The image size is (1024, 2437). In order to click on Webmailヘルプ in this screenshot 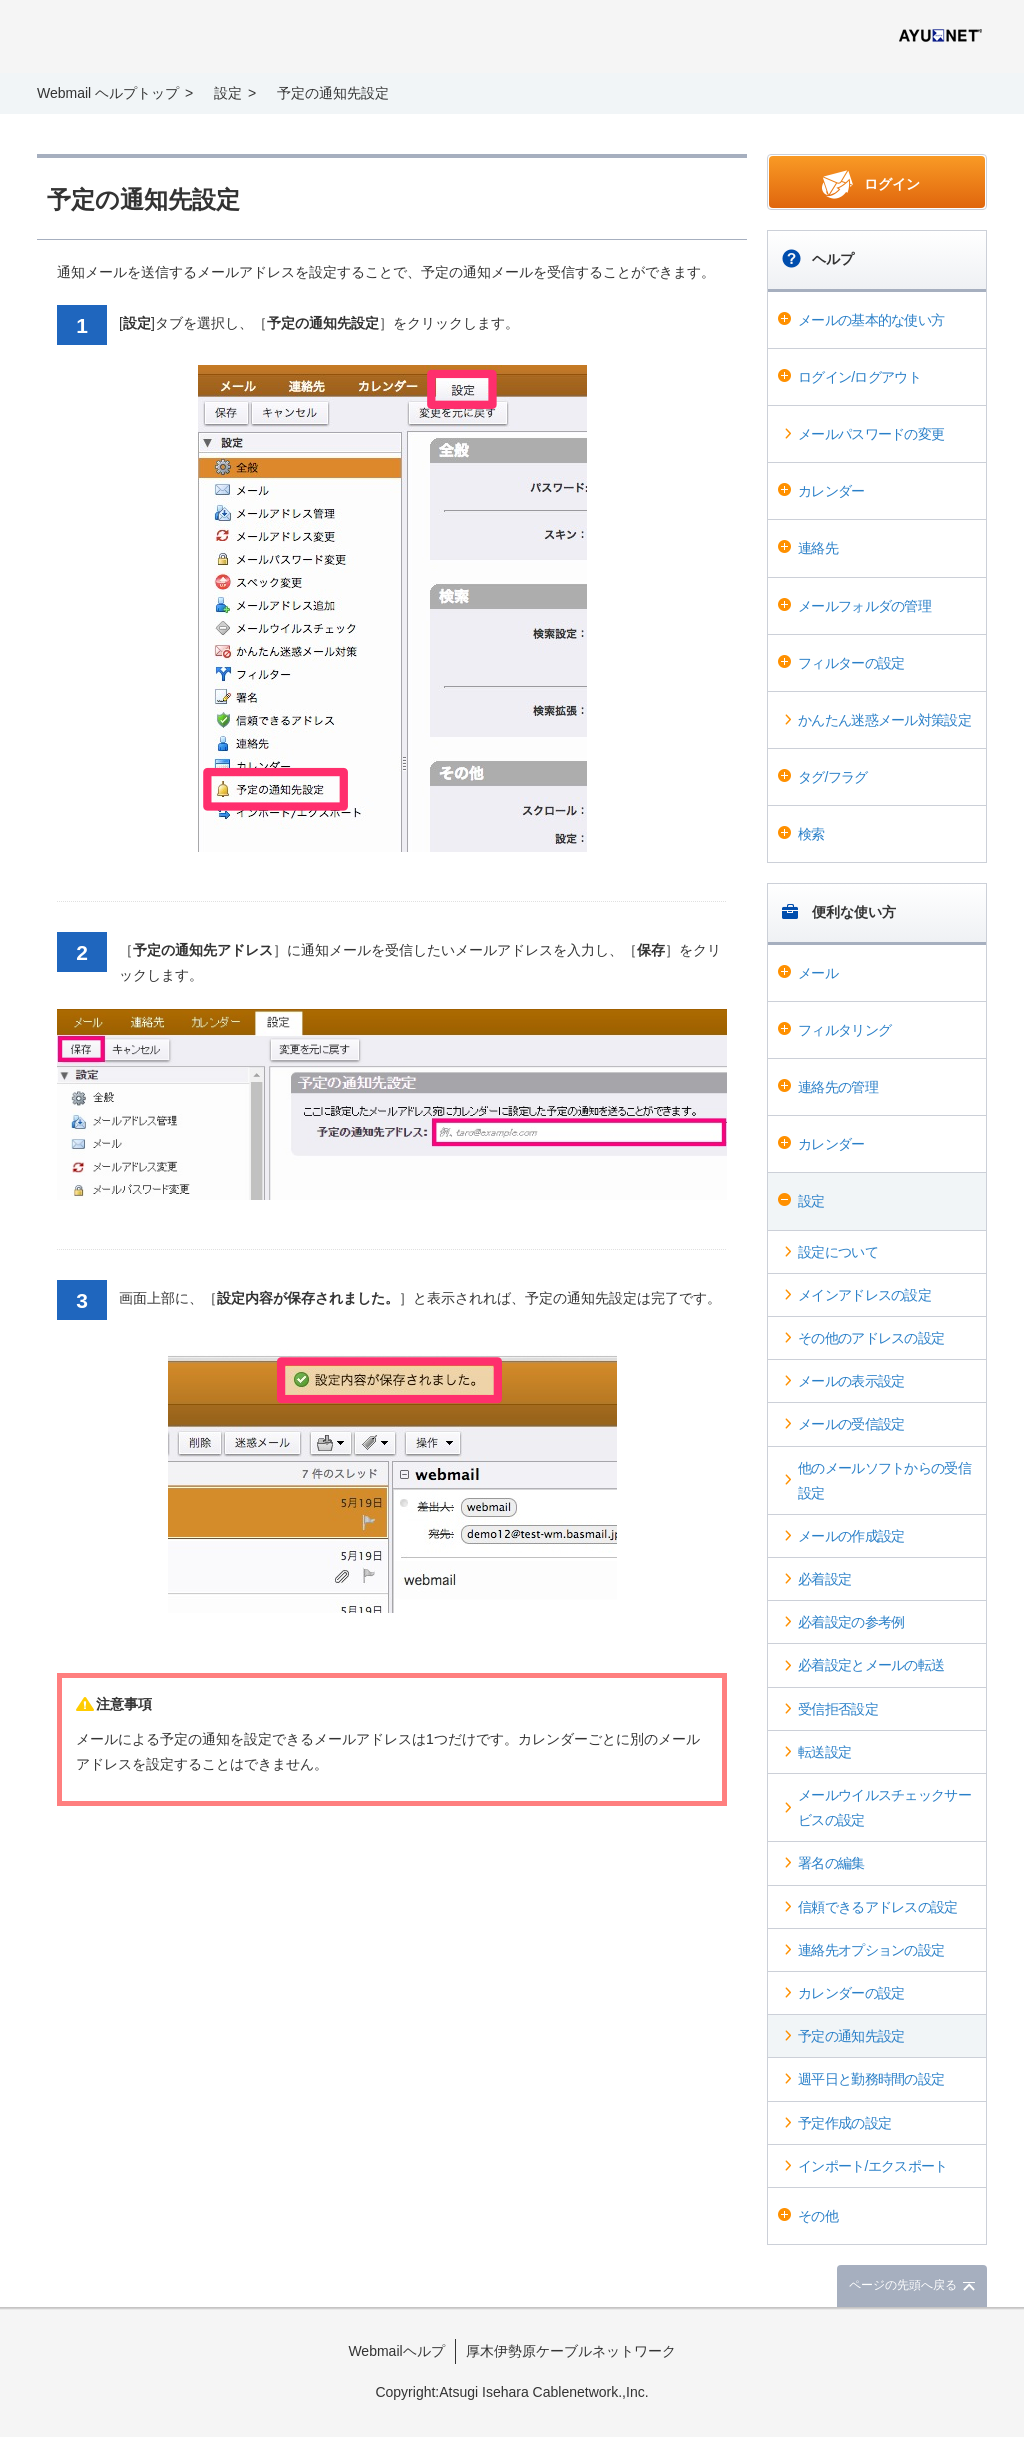, I will do `click(396, 2351)`.